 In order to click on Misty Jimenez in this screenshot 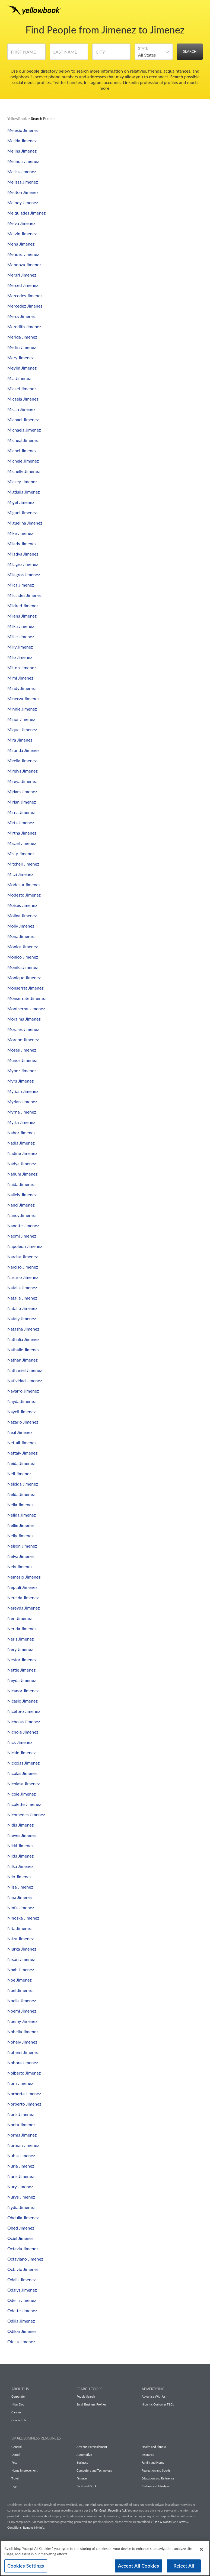, I will do `click(20, 853)`.